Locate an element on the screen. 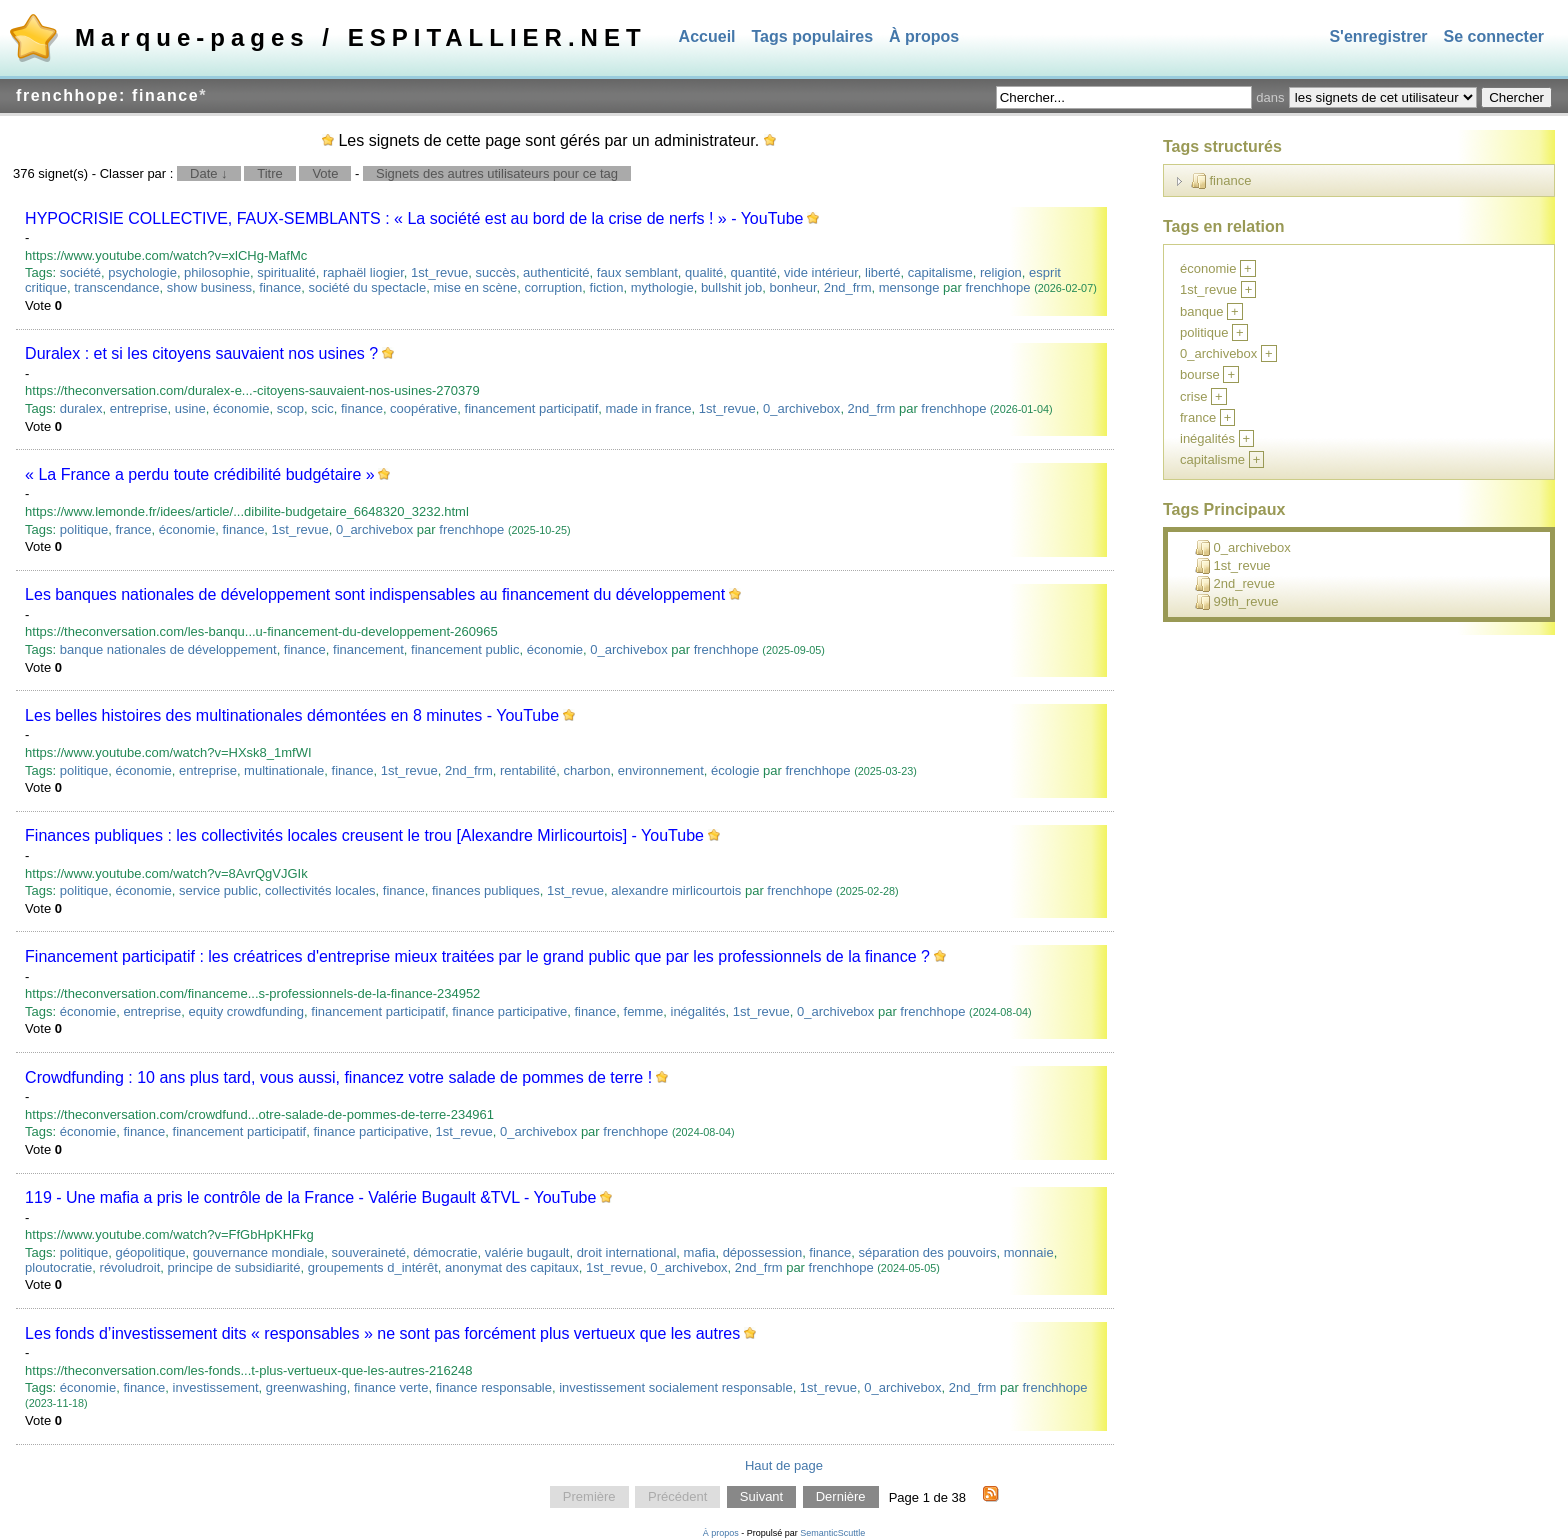 Image resolution: width=1568 pixels, height=1538 pixels. capitalisme is located at coordinates (940, 272).